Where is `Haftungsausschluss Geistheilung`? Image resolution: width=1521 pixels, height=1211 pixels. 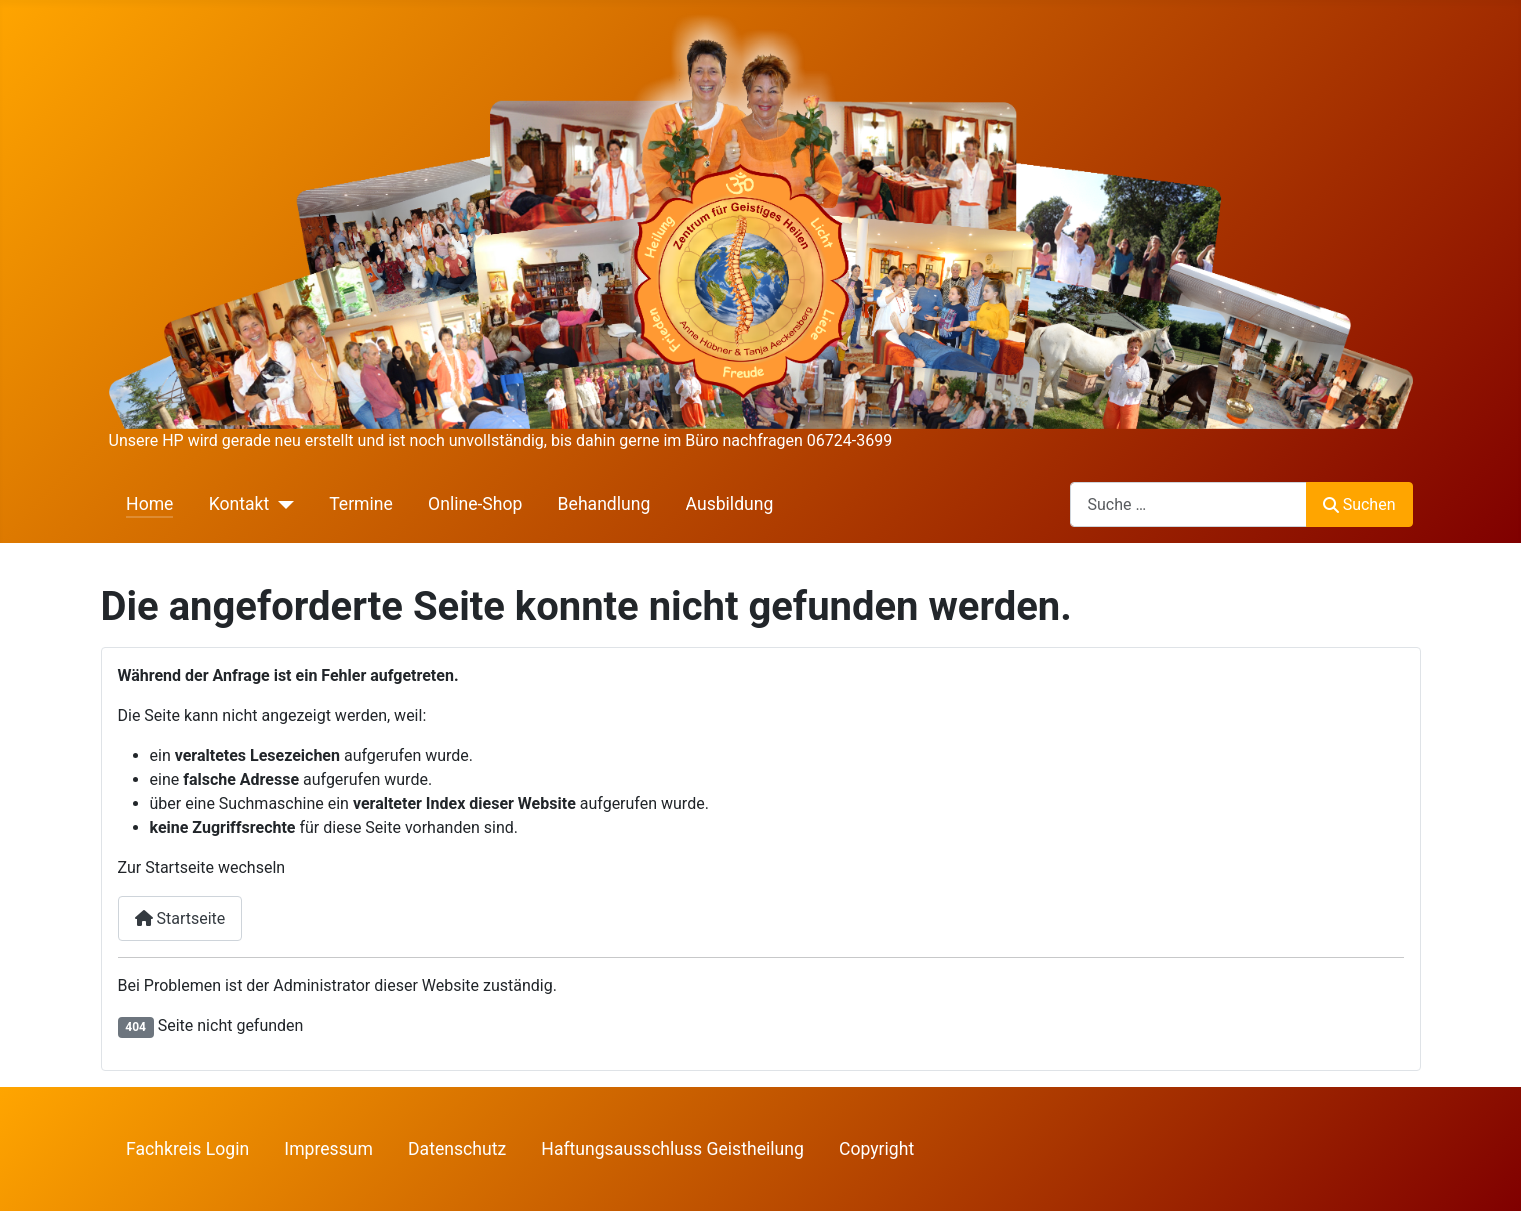
Haftungsausschluss Geistheilung is located at coordinates (672, 1149).